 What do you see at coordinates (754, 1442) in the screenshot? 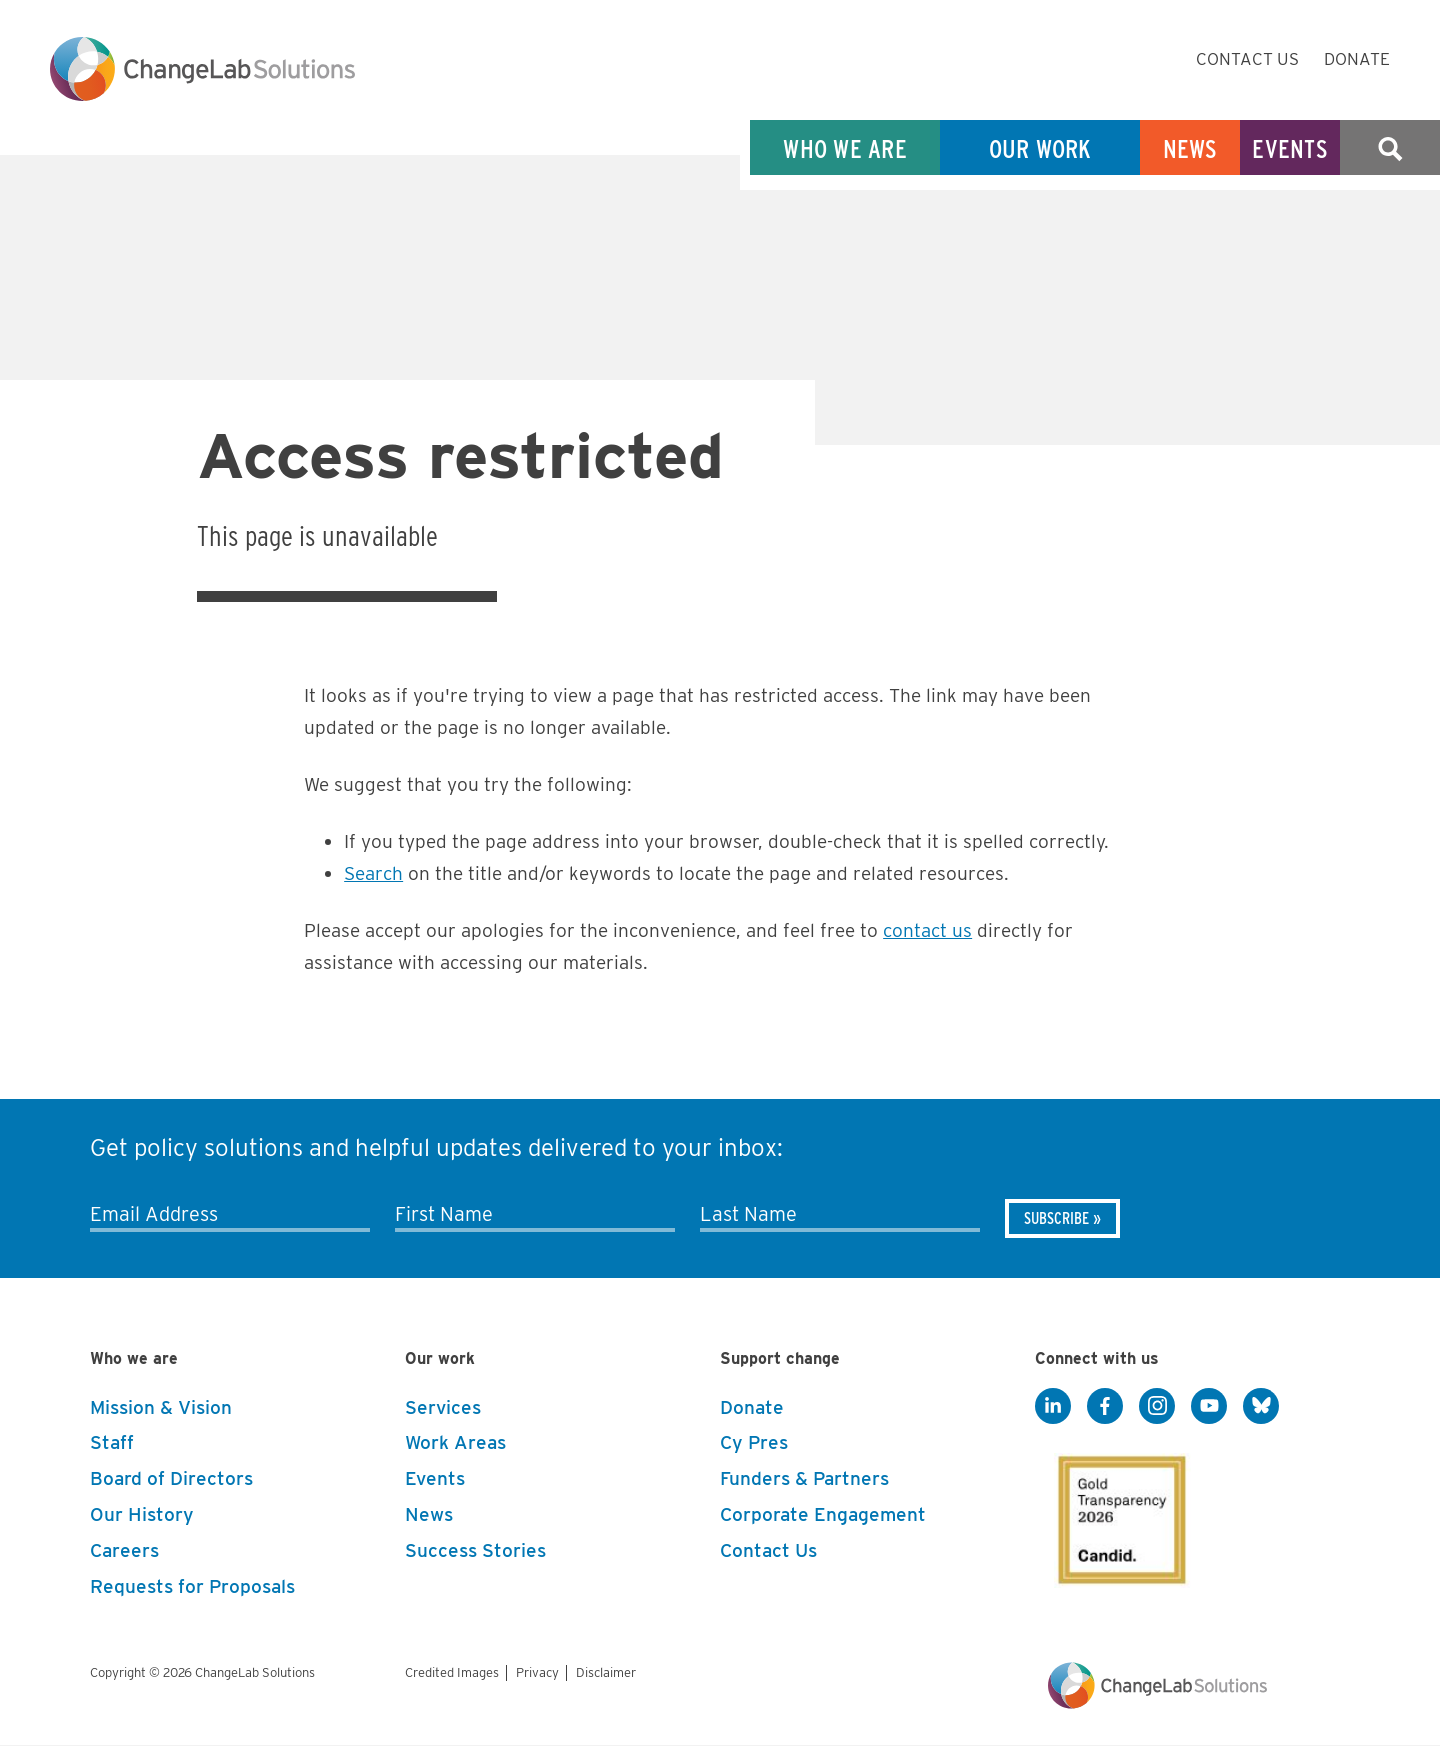
I see `Cy Pres` at bounding box center [754, 1442].